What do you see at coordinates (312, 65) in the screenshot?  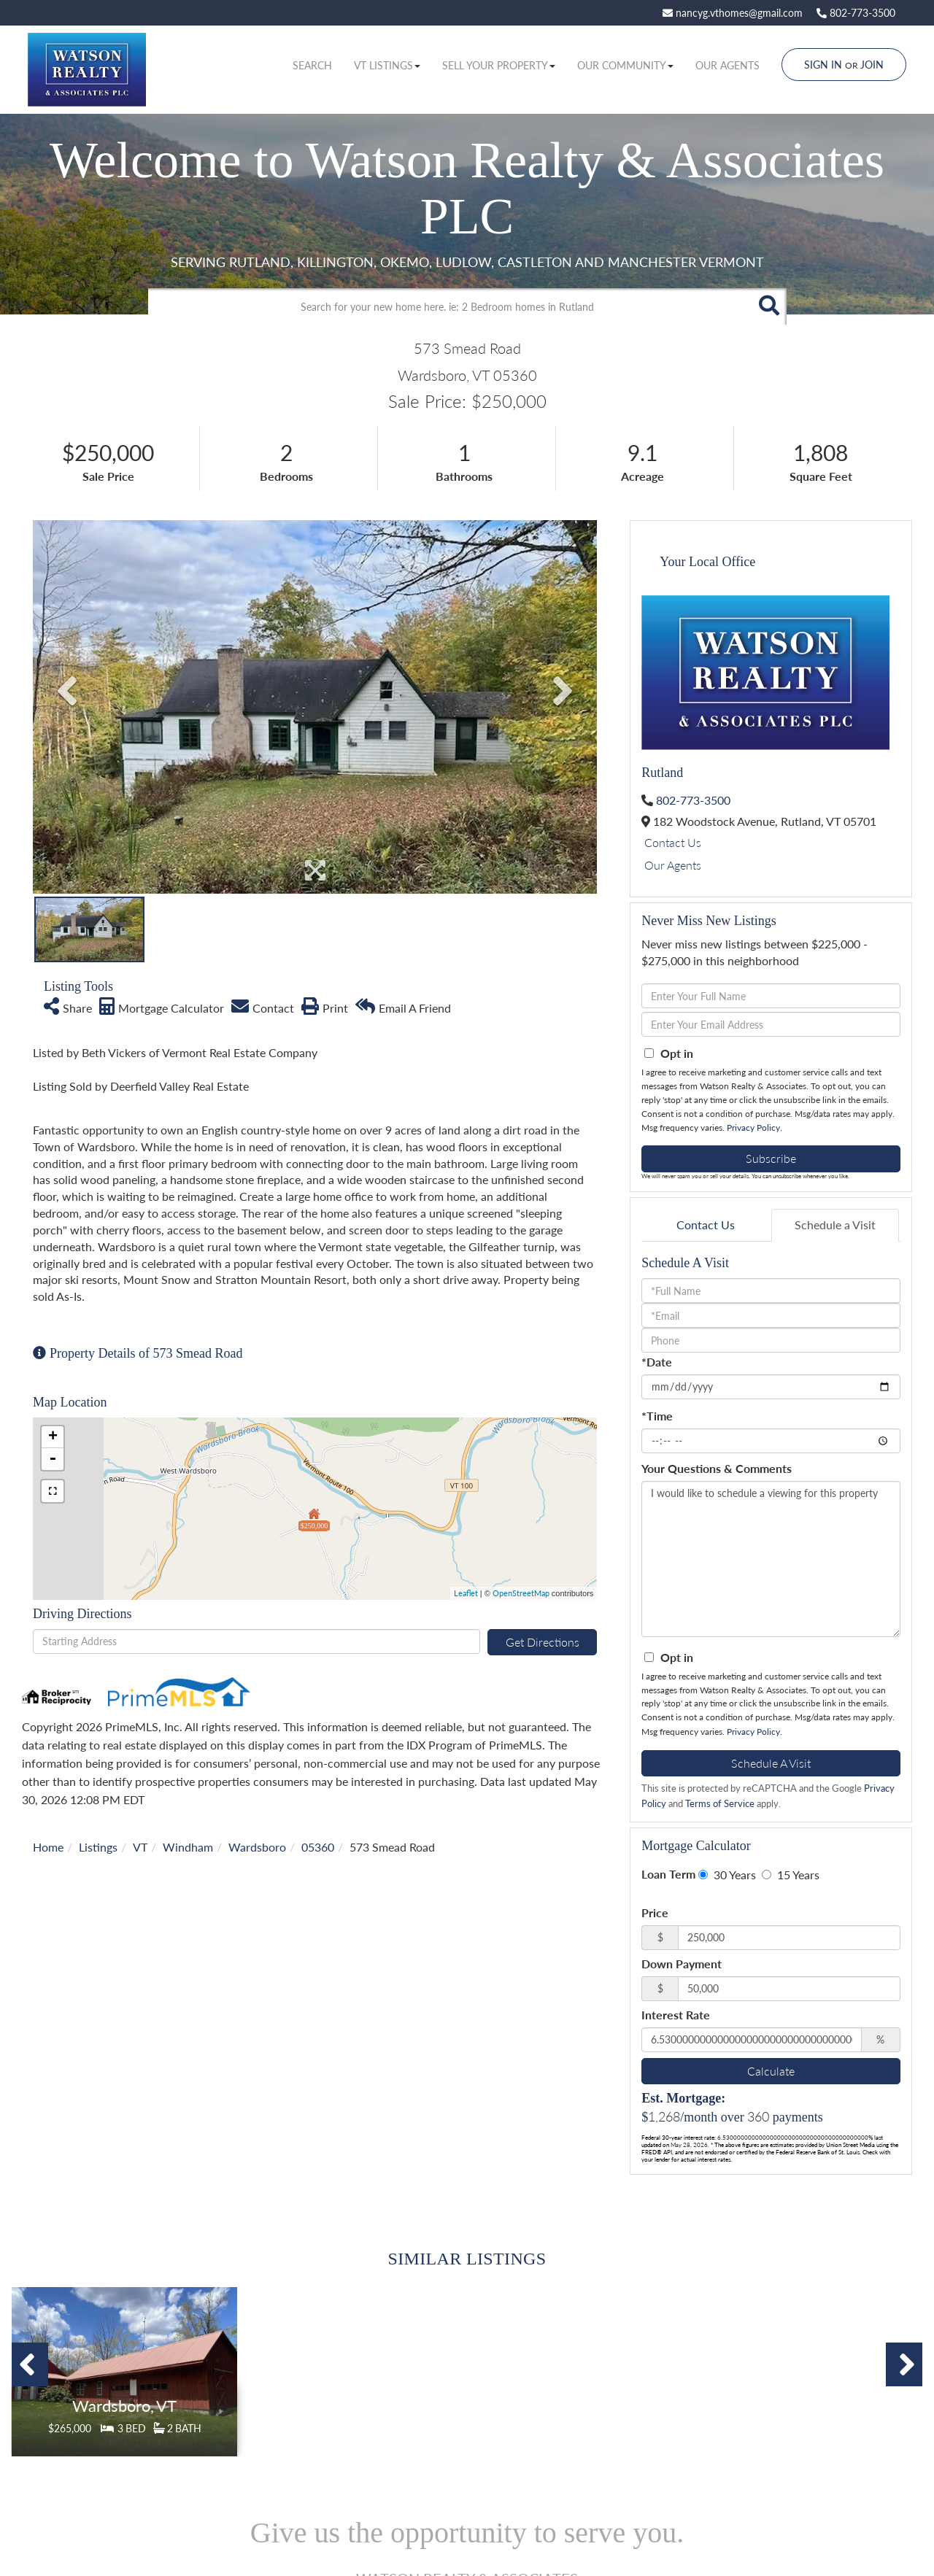 I see `Search [menuitem]` at bounding box center [312, 65].